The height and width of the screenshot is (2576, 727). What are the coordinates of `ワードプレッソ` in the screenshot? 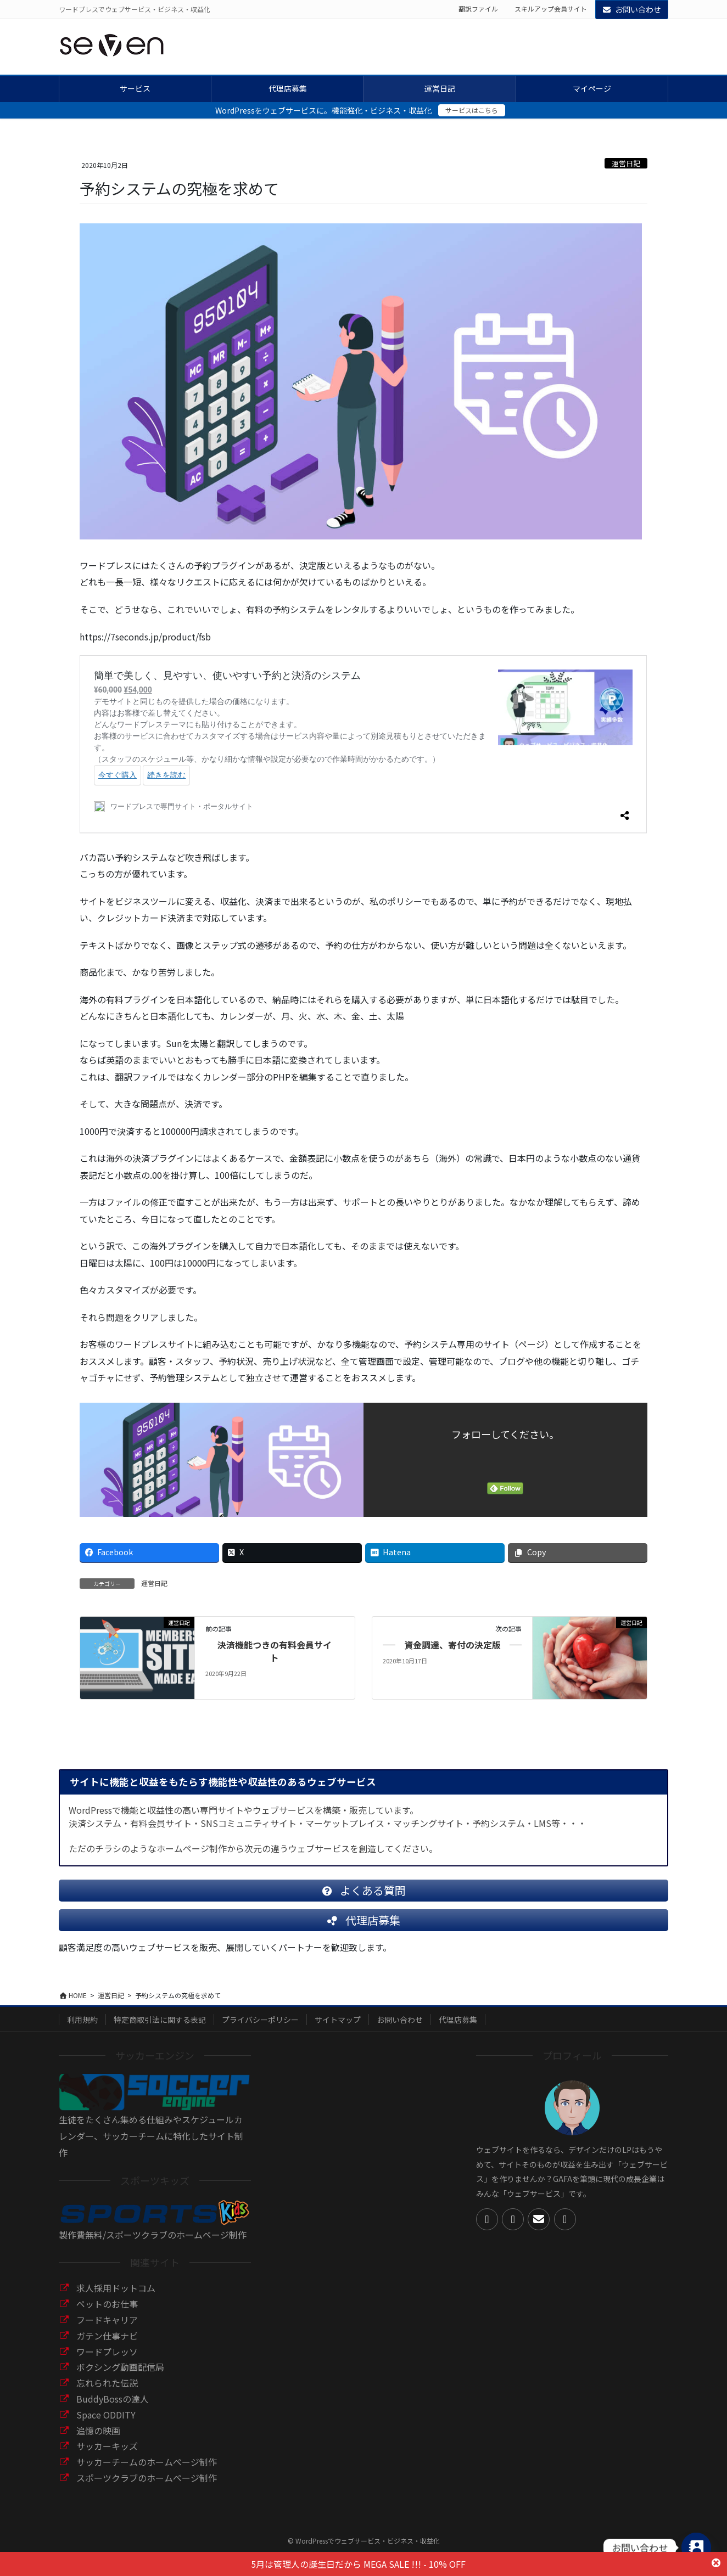 It's located at (107, 2360).